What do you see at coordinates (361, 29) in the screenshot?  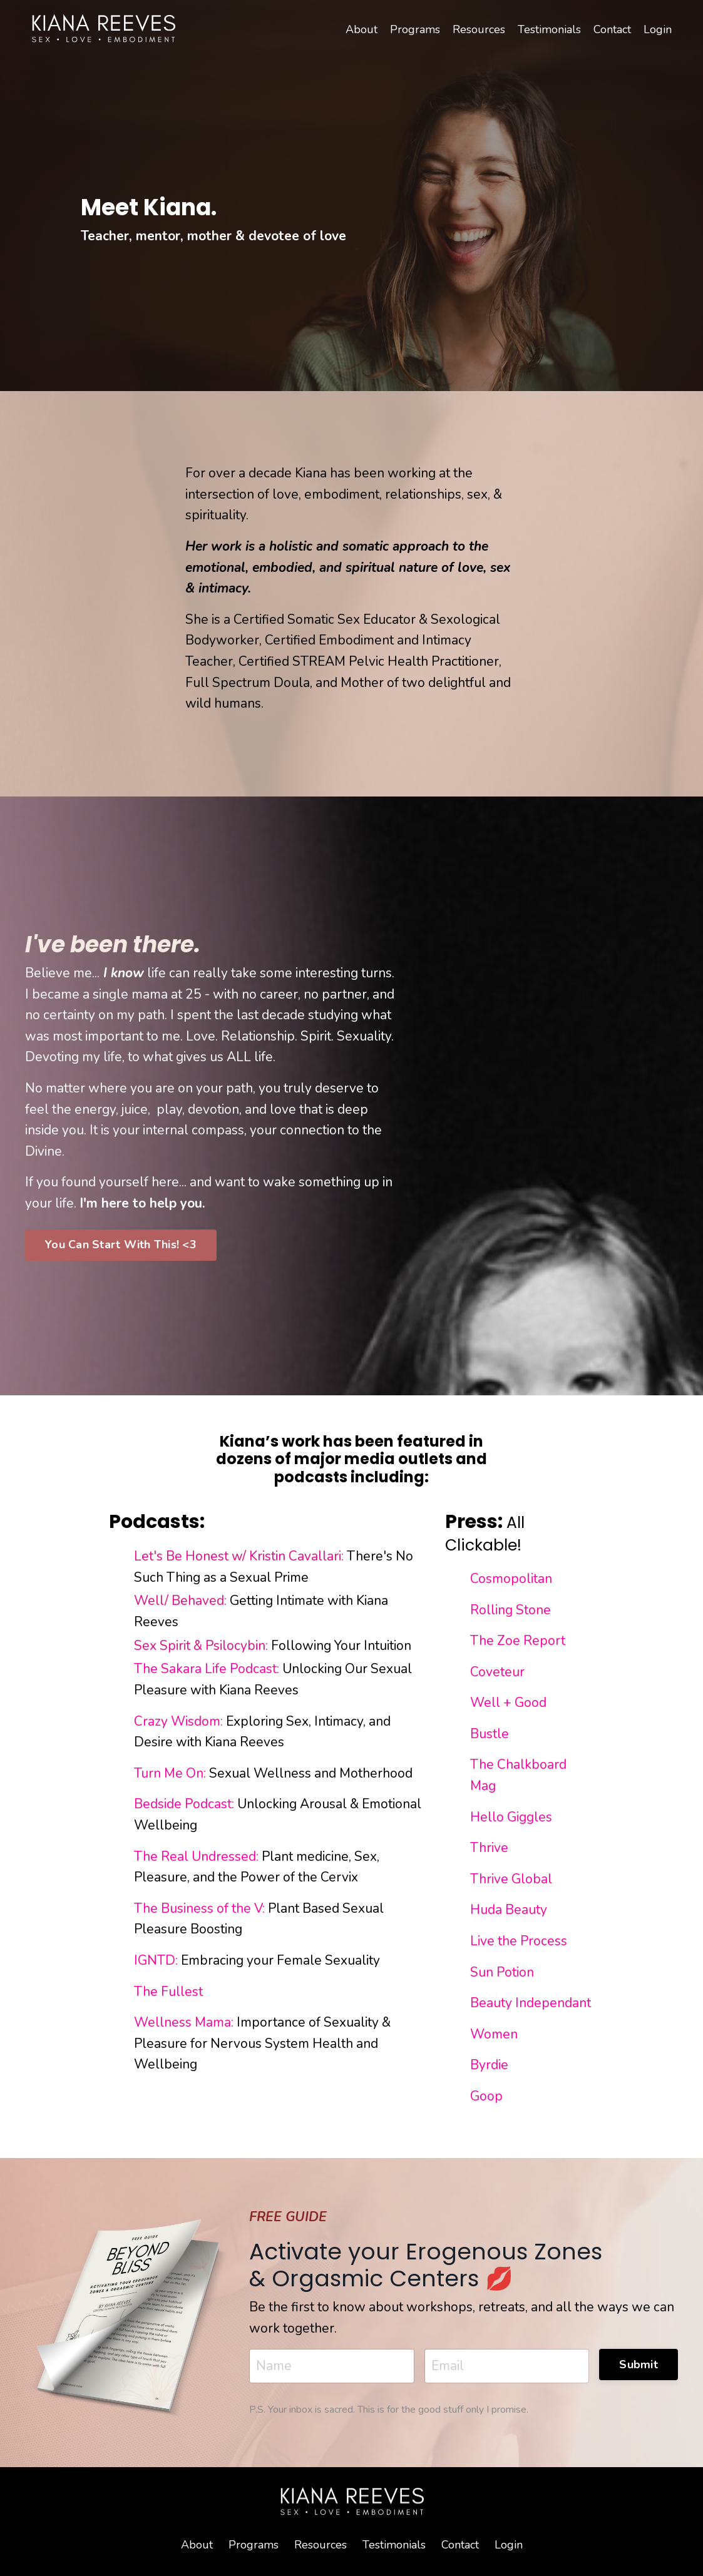 I see `About` at bounding box center [361, 29].